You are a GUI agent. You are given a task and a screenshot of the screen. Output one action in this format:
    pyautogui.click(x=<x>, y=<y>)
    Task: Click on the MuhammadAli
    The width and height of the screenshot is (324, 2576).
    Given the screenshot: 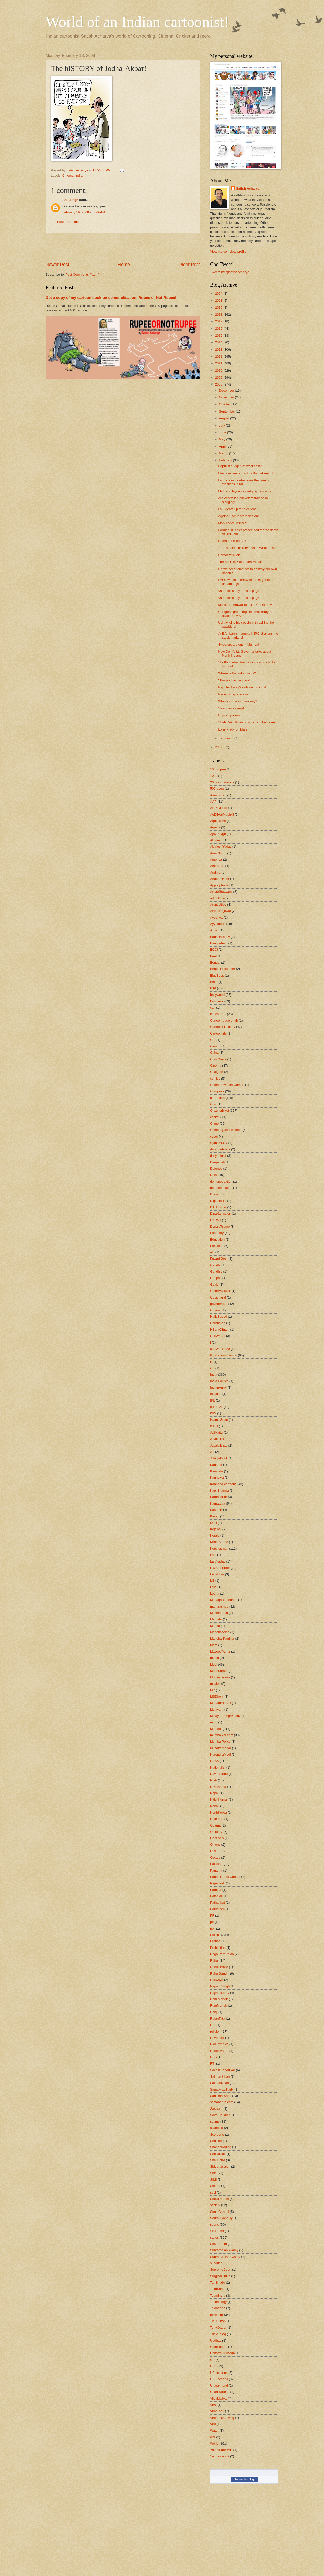 What is the action you would take?
    pyautogui.click(x=220, y=1703)
    